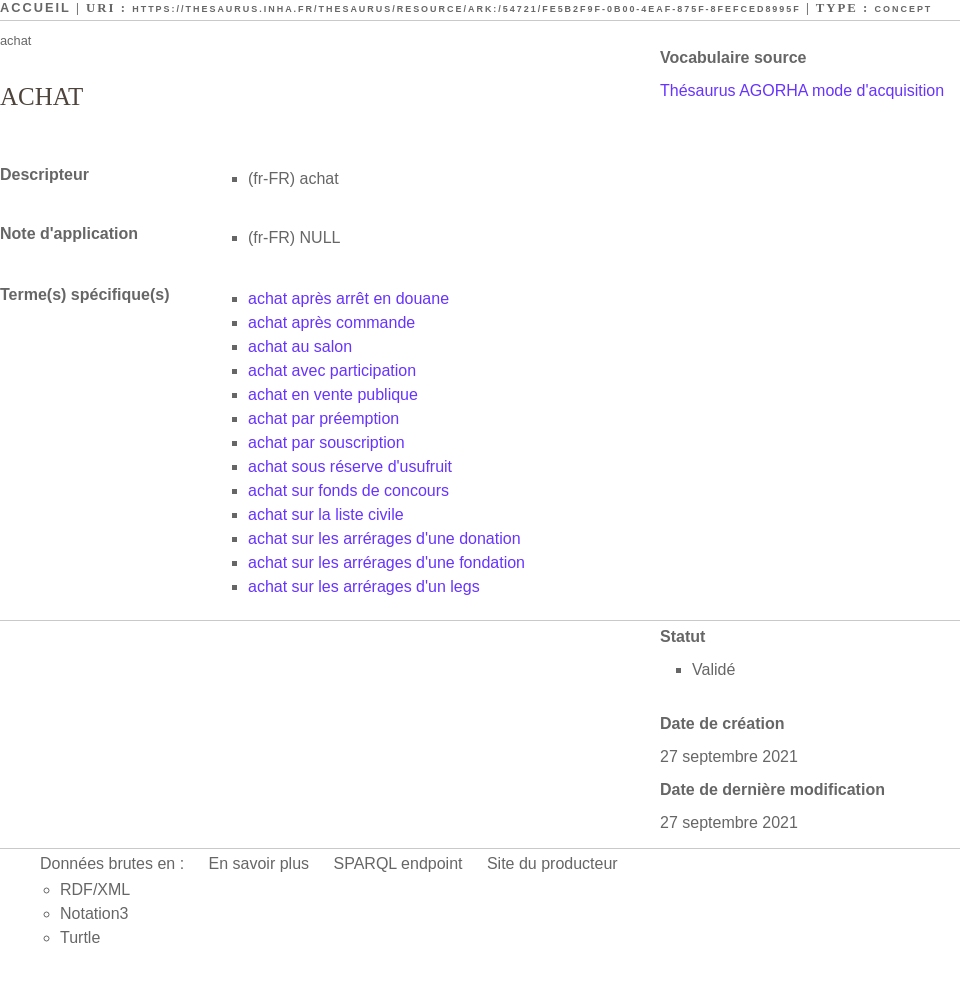 The width and height of the screenshot is (960, 1000). What do you see at coordinates (332, 370) in the screenshot?
I see `achat avec participation` at bounding box center [332, 370].